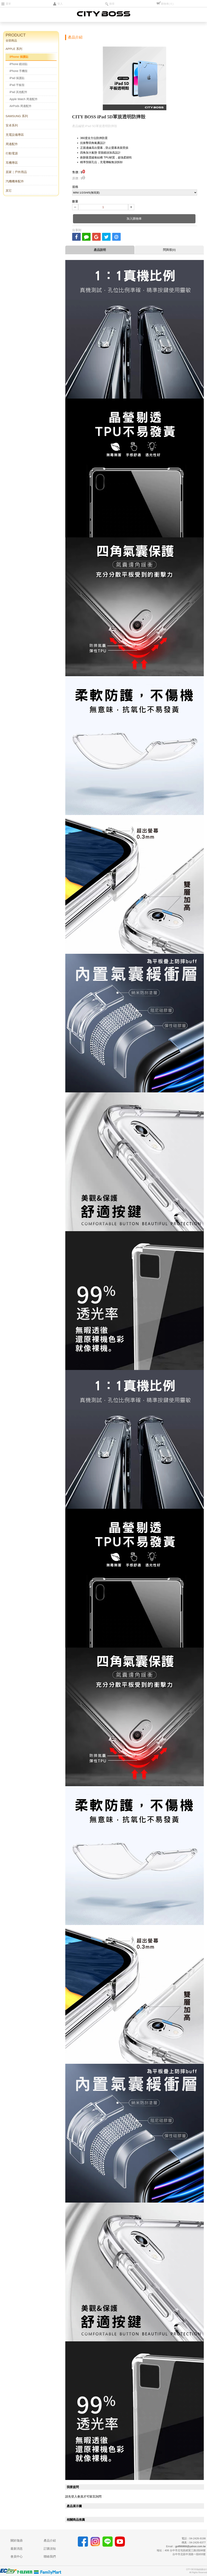  What do you see at coordinates (134, 218) in the screenshot?
I see `加入購物車` at bounding box center [134, 218].